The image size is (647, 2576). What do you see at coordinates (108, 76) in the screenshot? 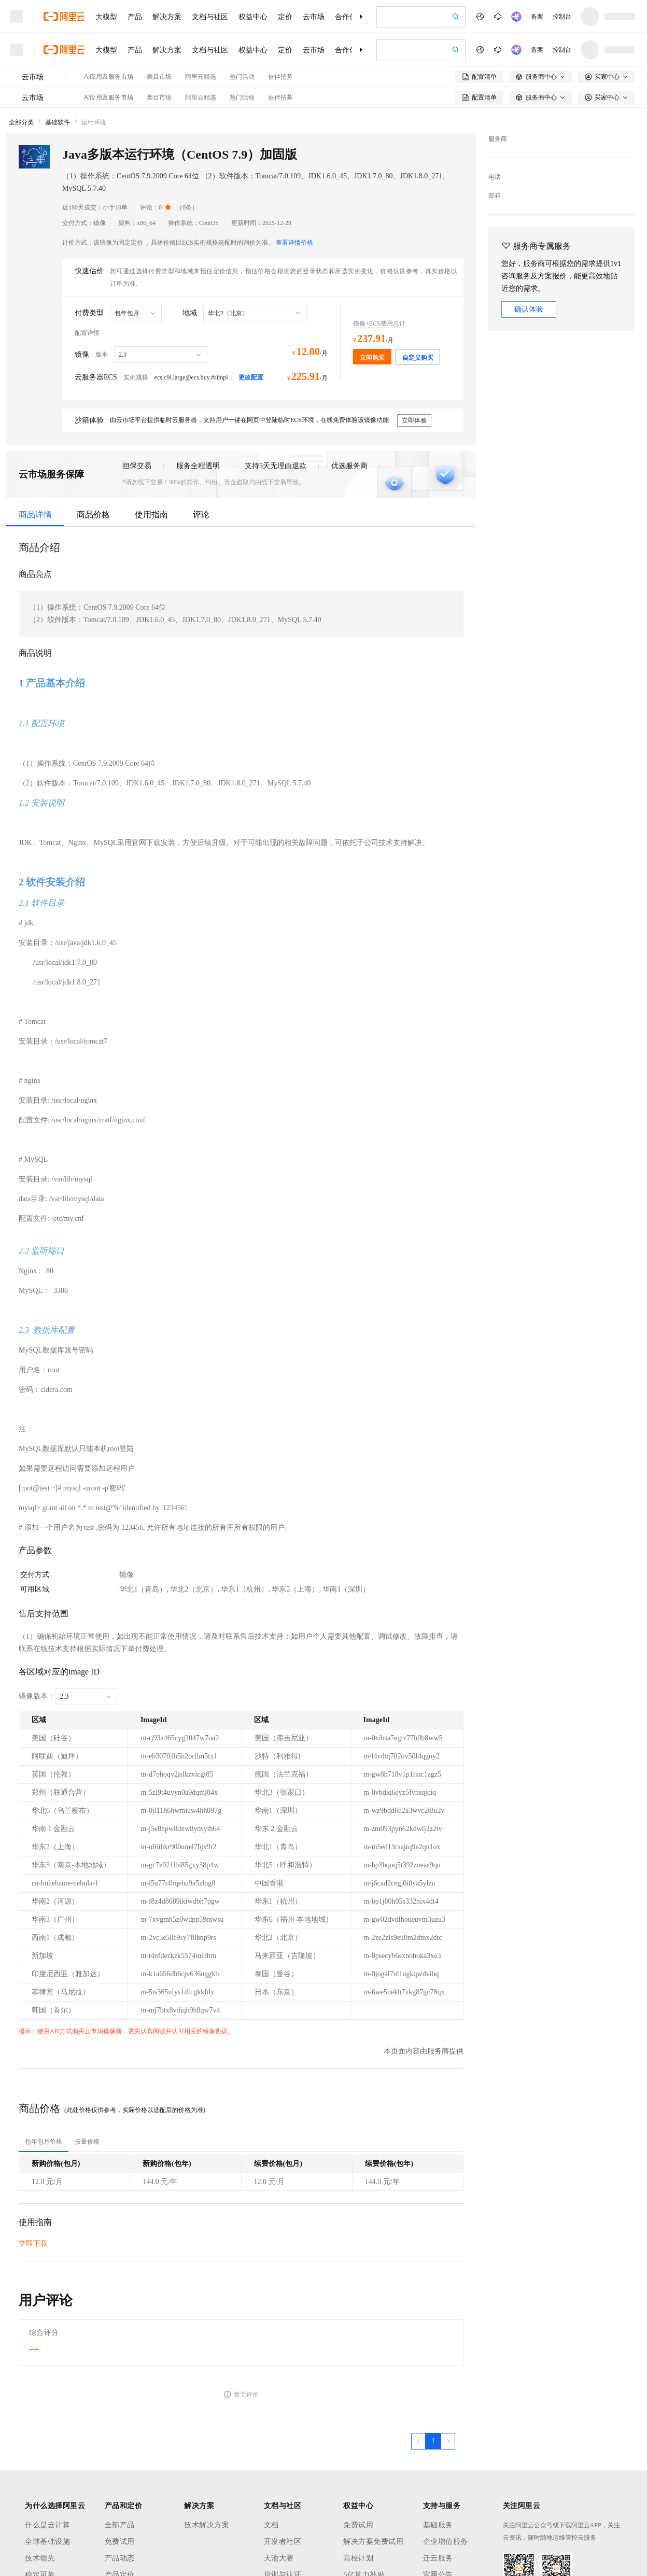
I see `AI应用及服务市场` at bounding box center [108, 76].